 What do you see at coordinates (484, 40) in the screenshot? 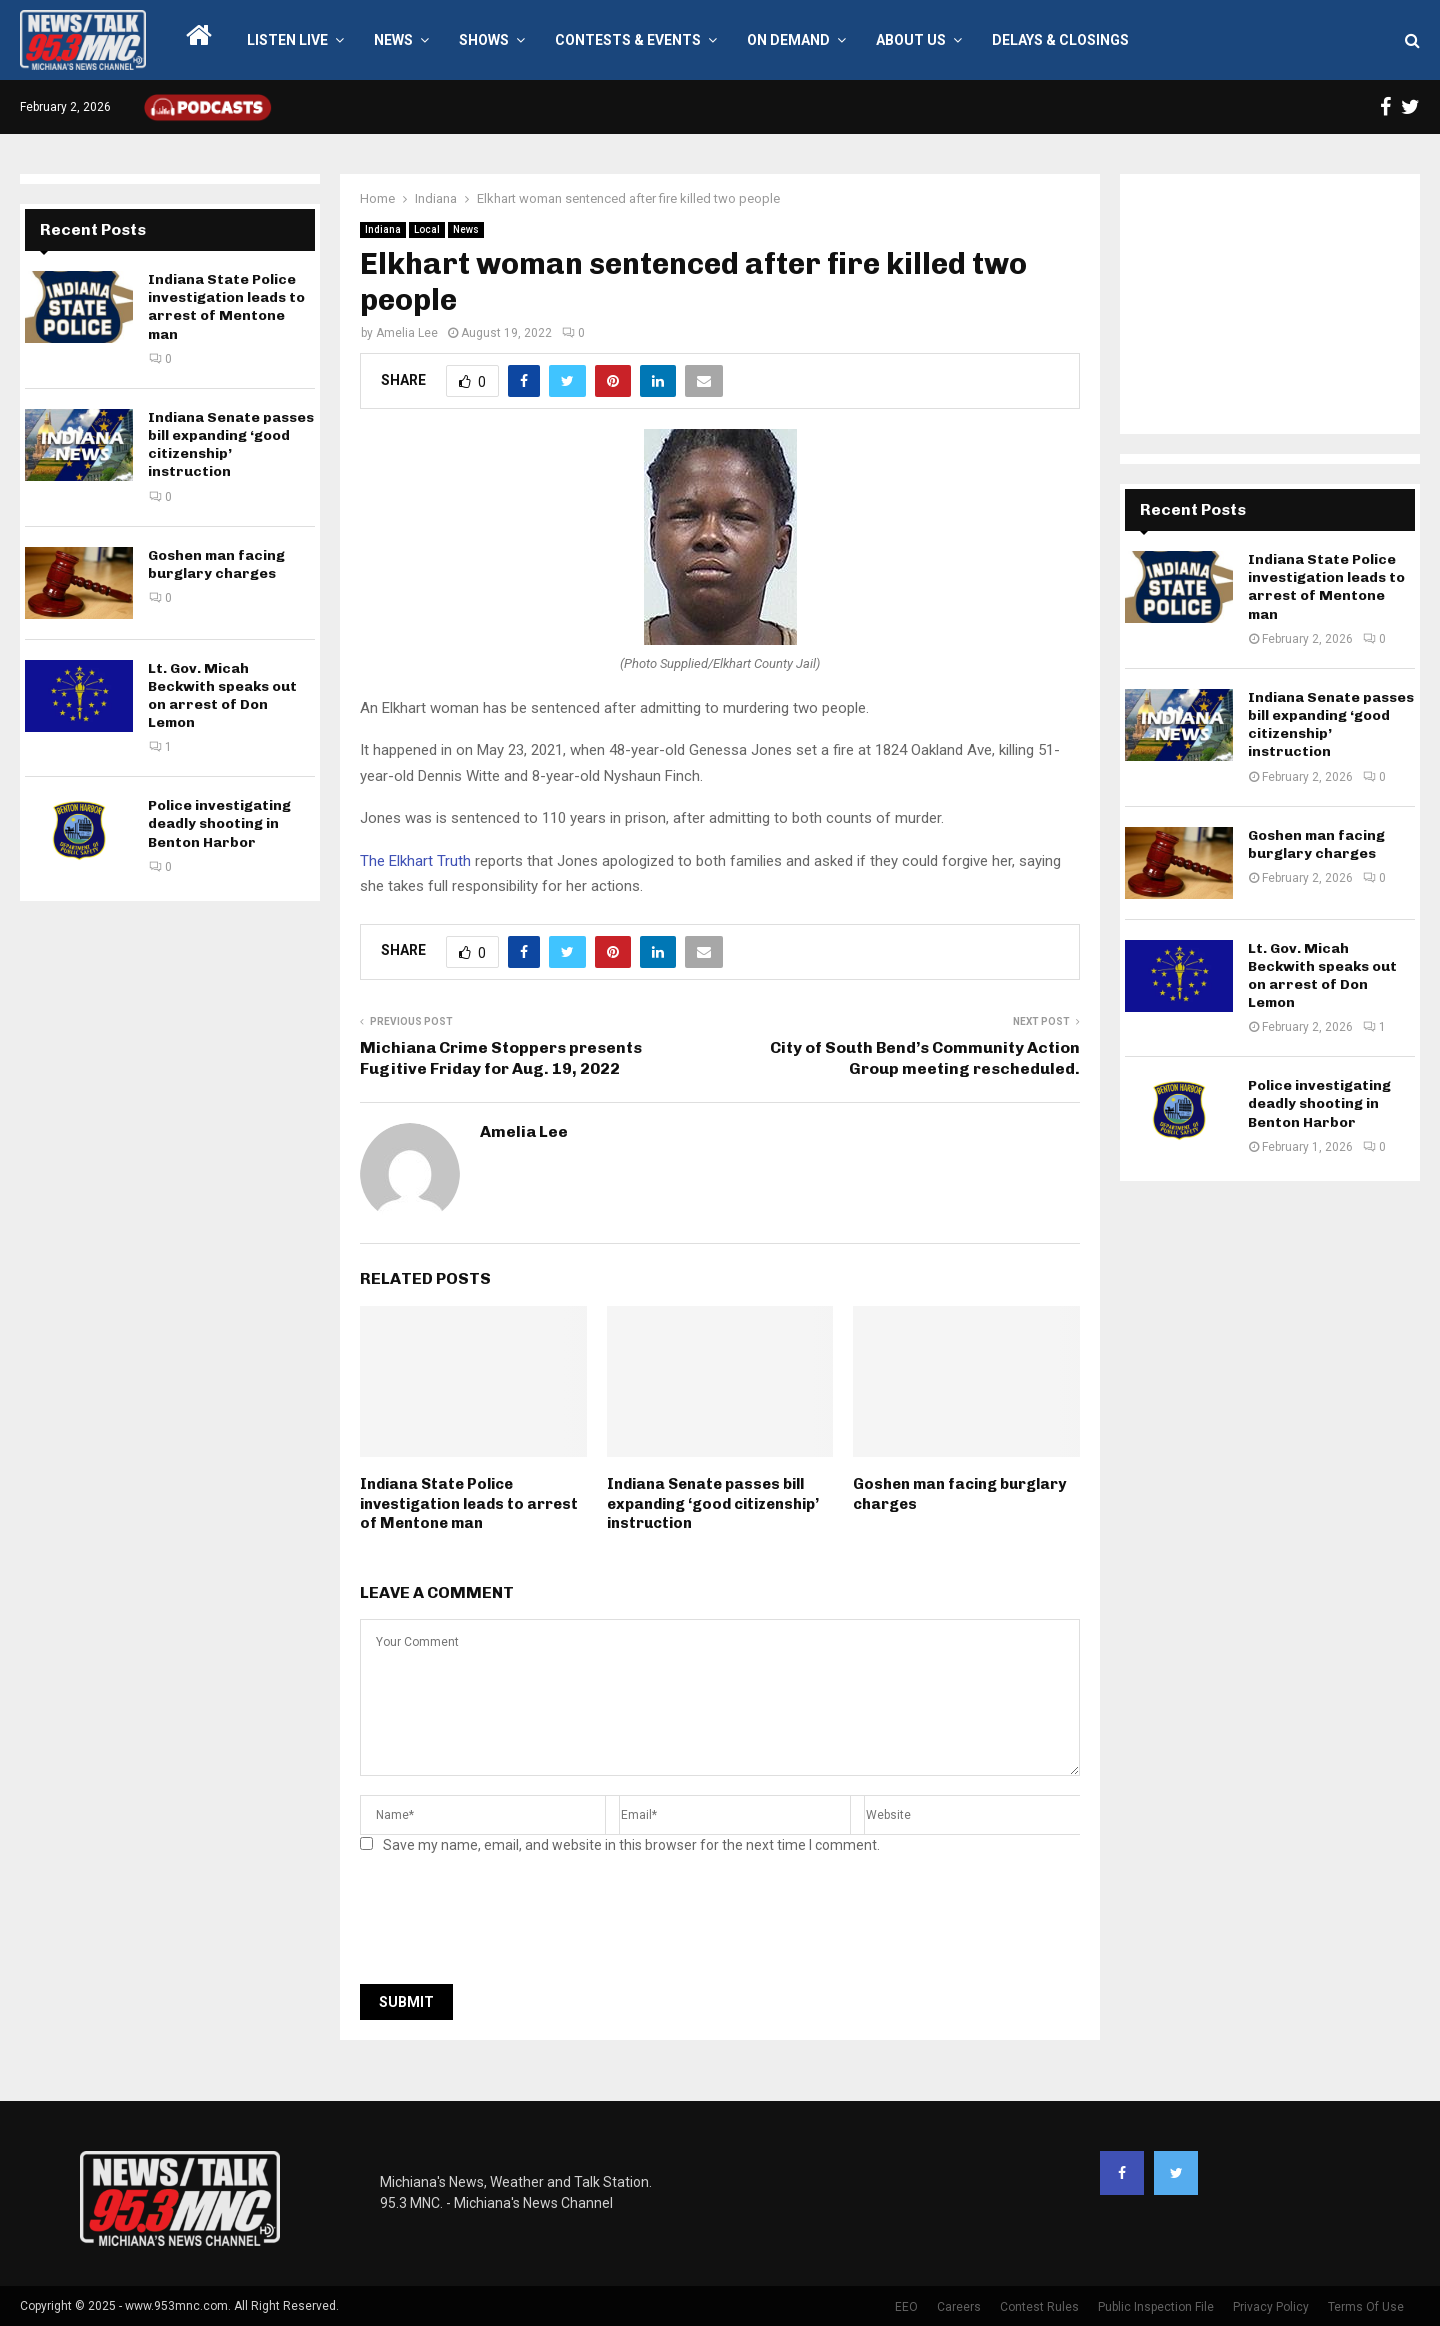
I see `Shows` at bounding box center [484, 40].